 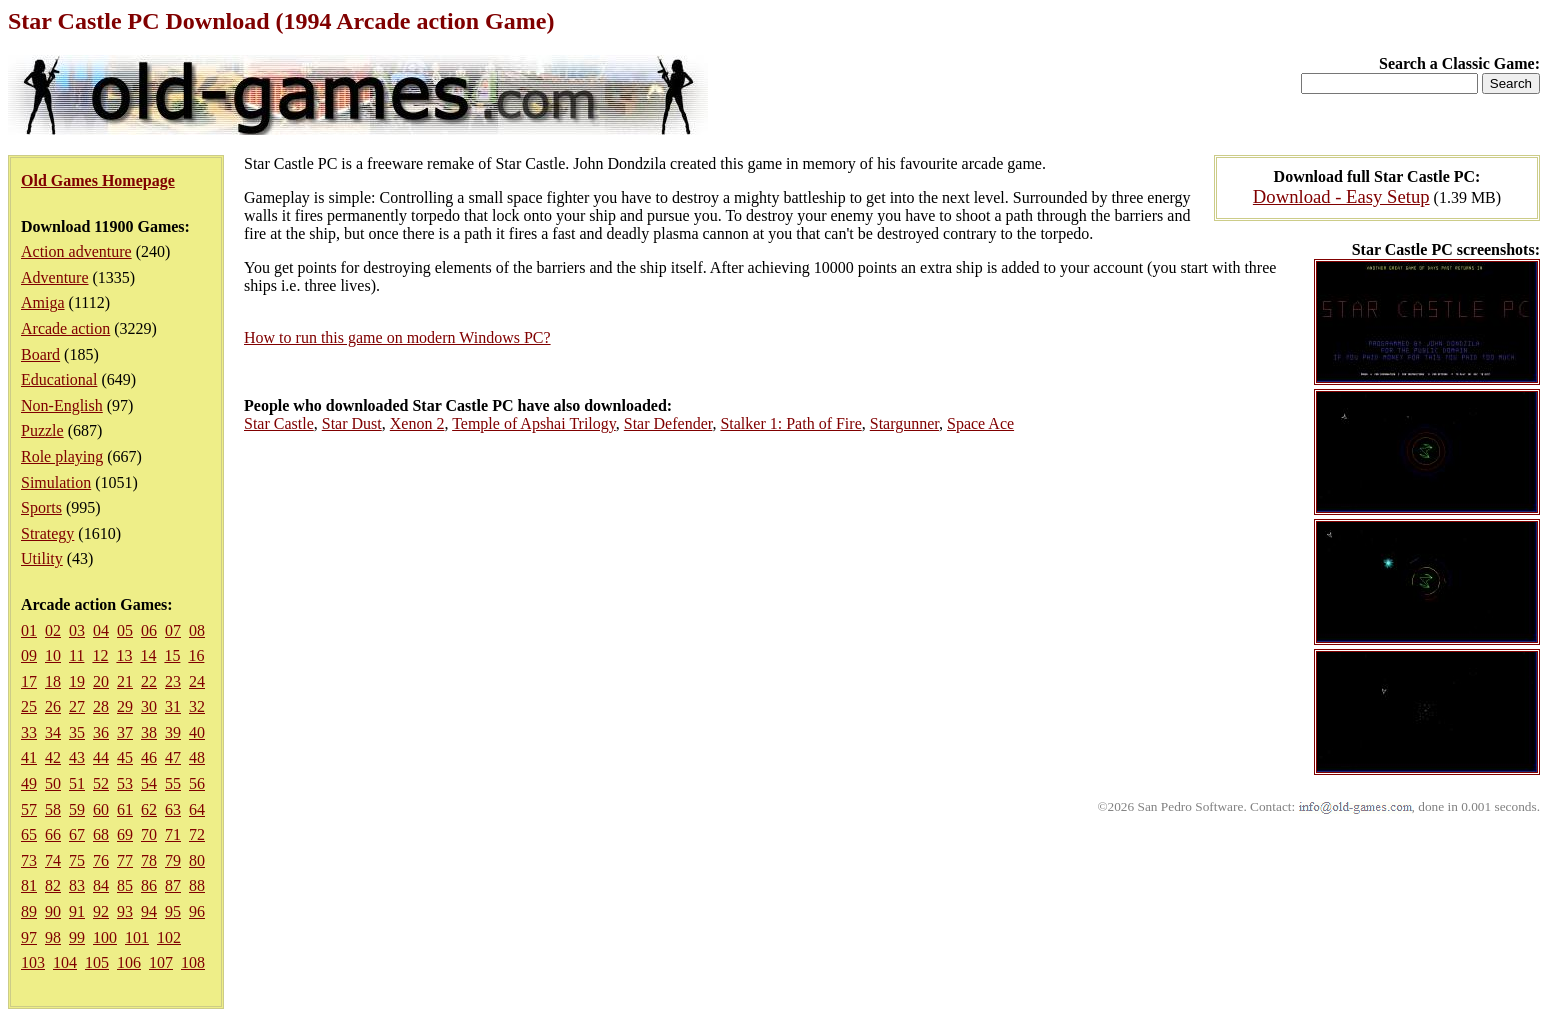 What do you see at coordinates (279, 423) in the screenshot?
I see `Star Castle` at bounding box center [279, 423].